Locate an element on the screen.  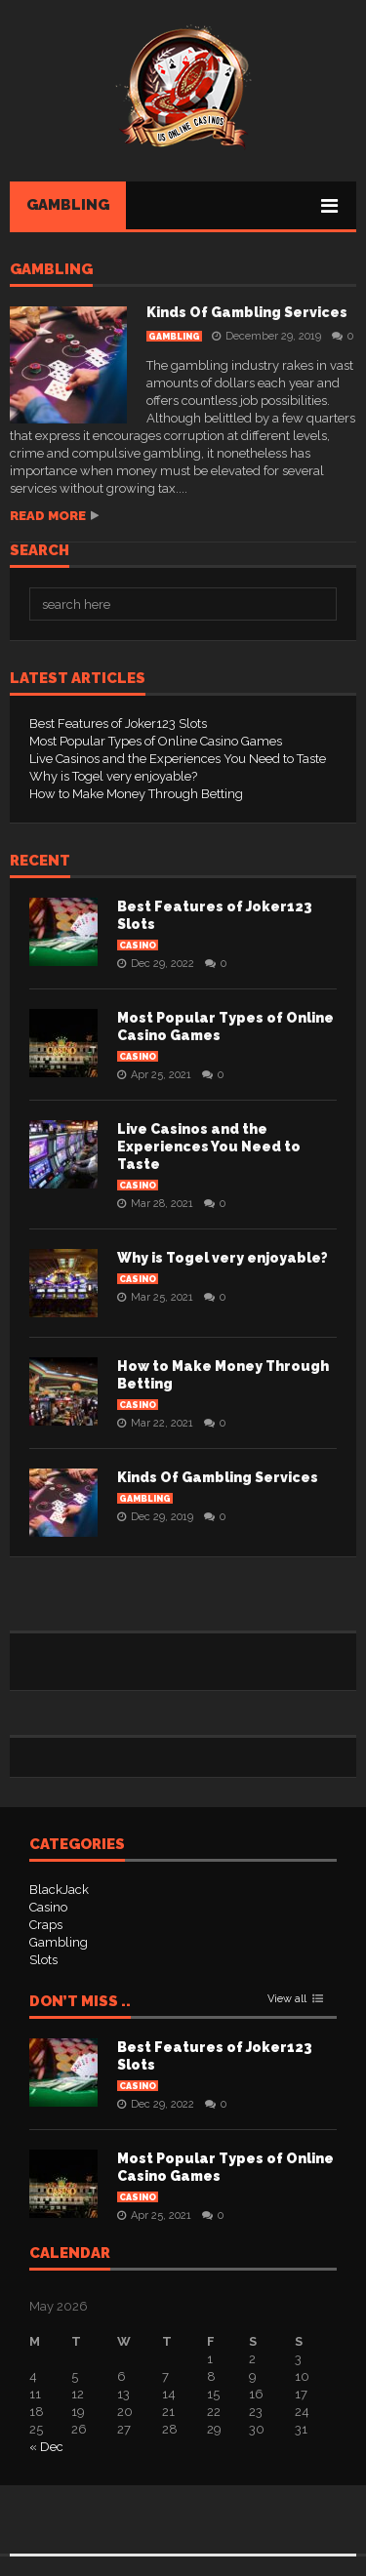
How to Make Money Through Betting is located at coordinates (136, 793).